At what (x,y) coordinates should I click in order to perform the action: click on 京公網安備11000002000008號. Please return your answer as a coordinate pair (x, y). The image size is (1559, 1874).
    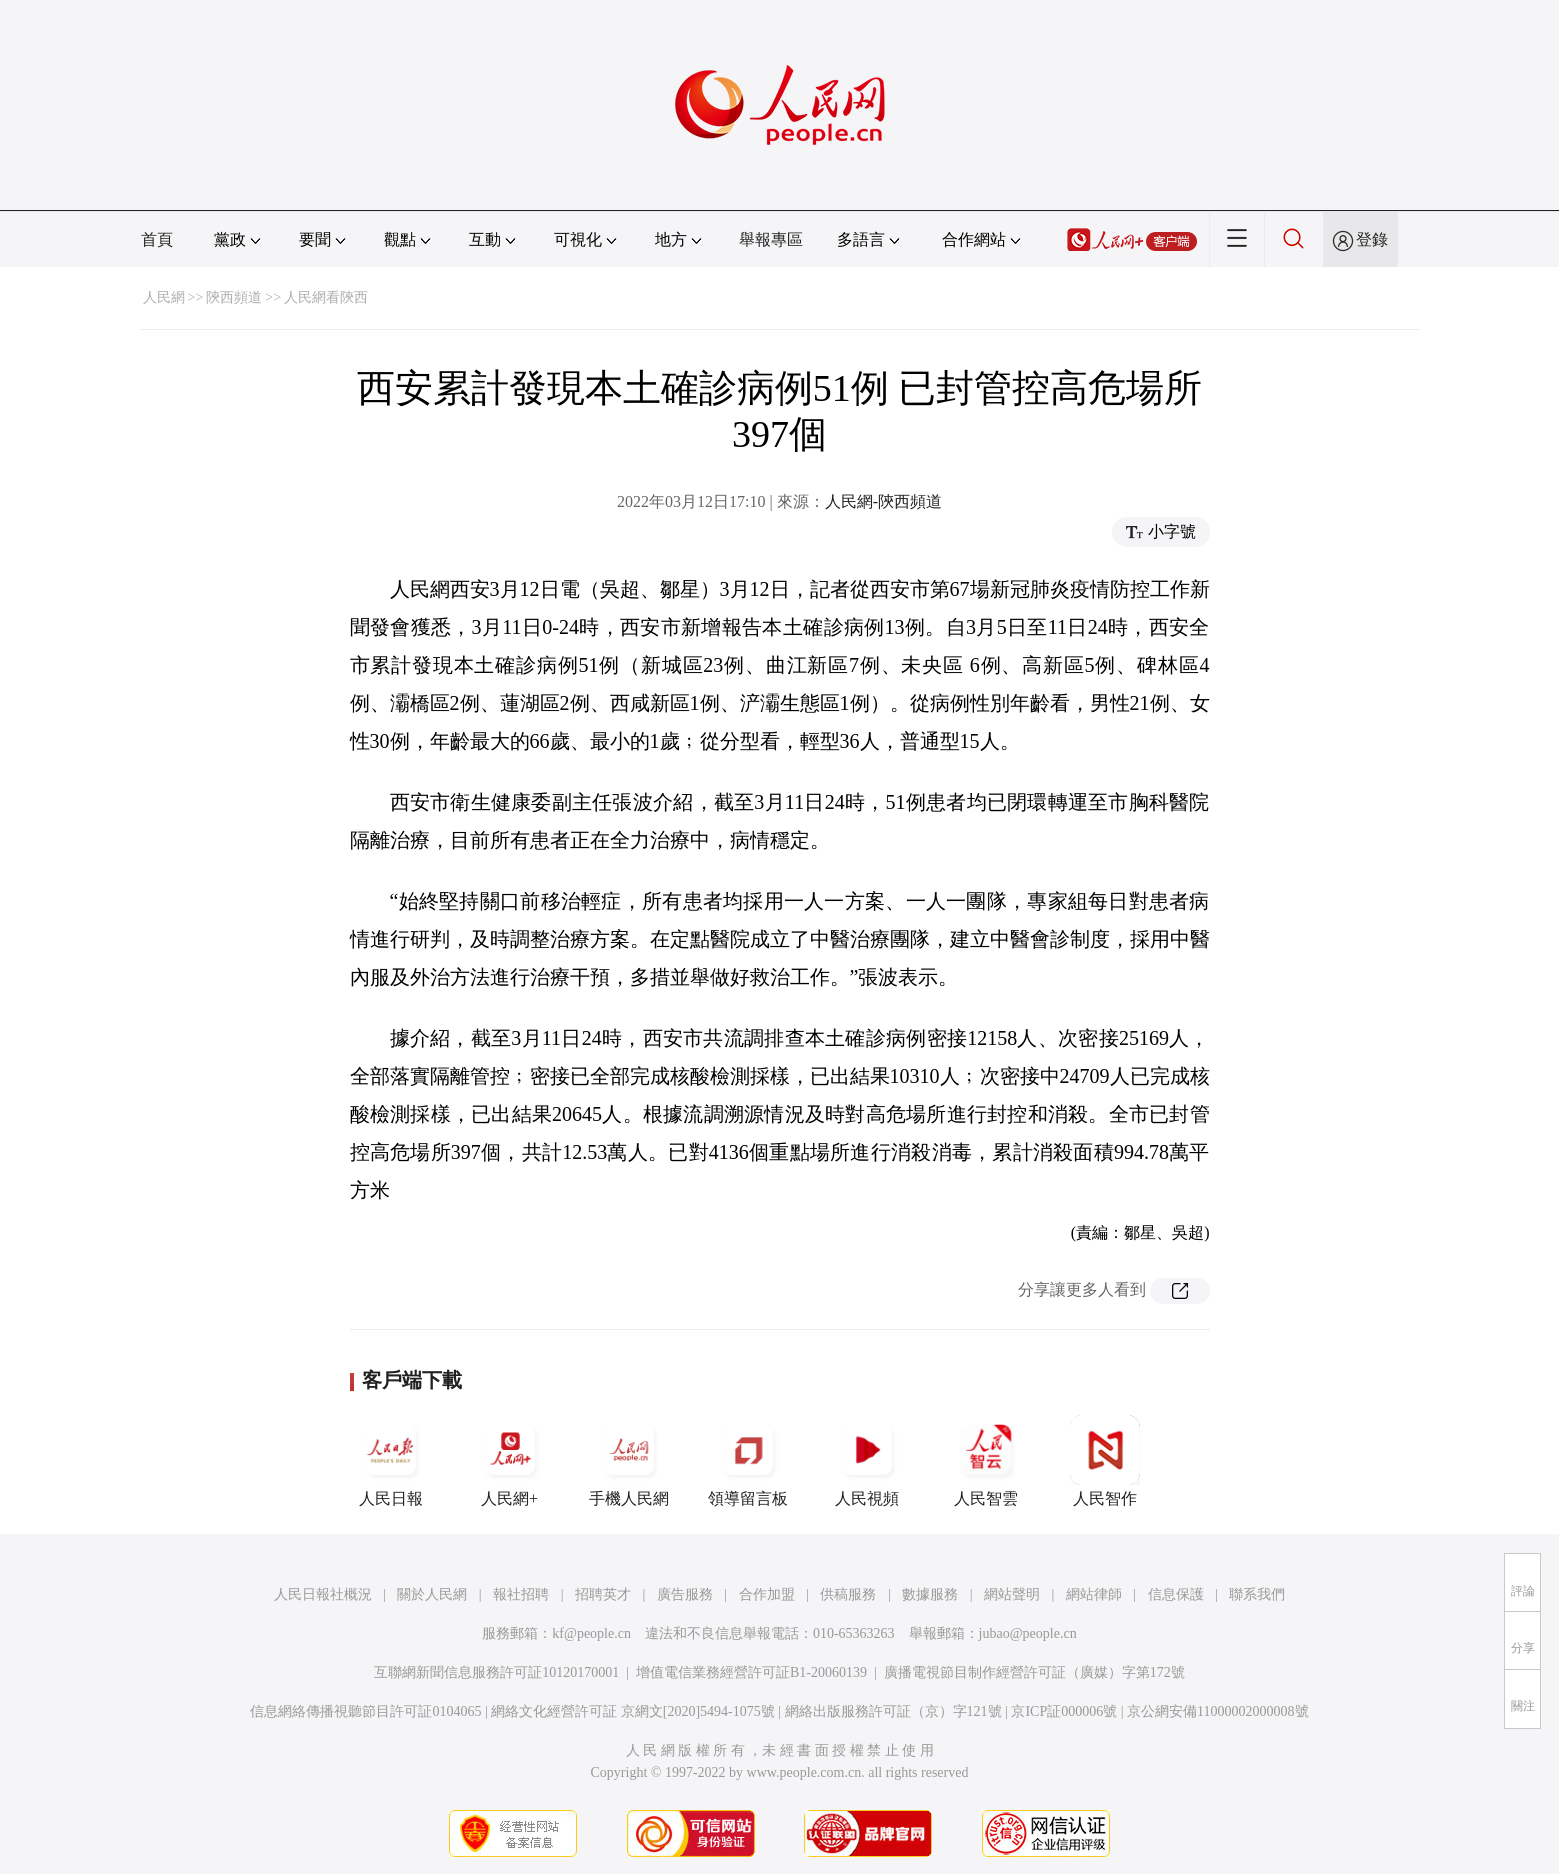
    Looking at the image, I should click on (1217, 1711).